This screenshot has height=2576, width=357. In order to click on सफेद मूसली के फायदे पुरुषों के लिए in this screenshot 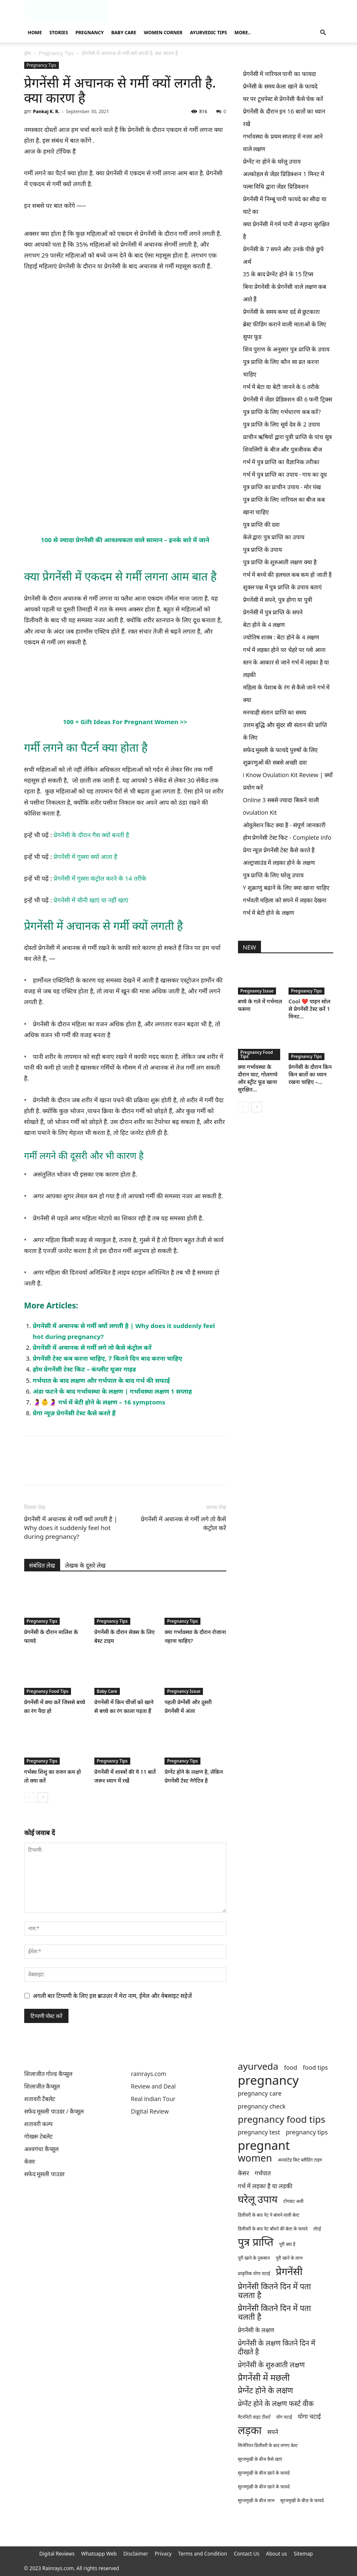, I will do `click(280, 750)`.